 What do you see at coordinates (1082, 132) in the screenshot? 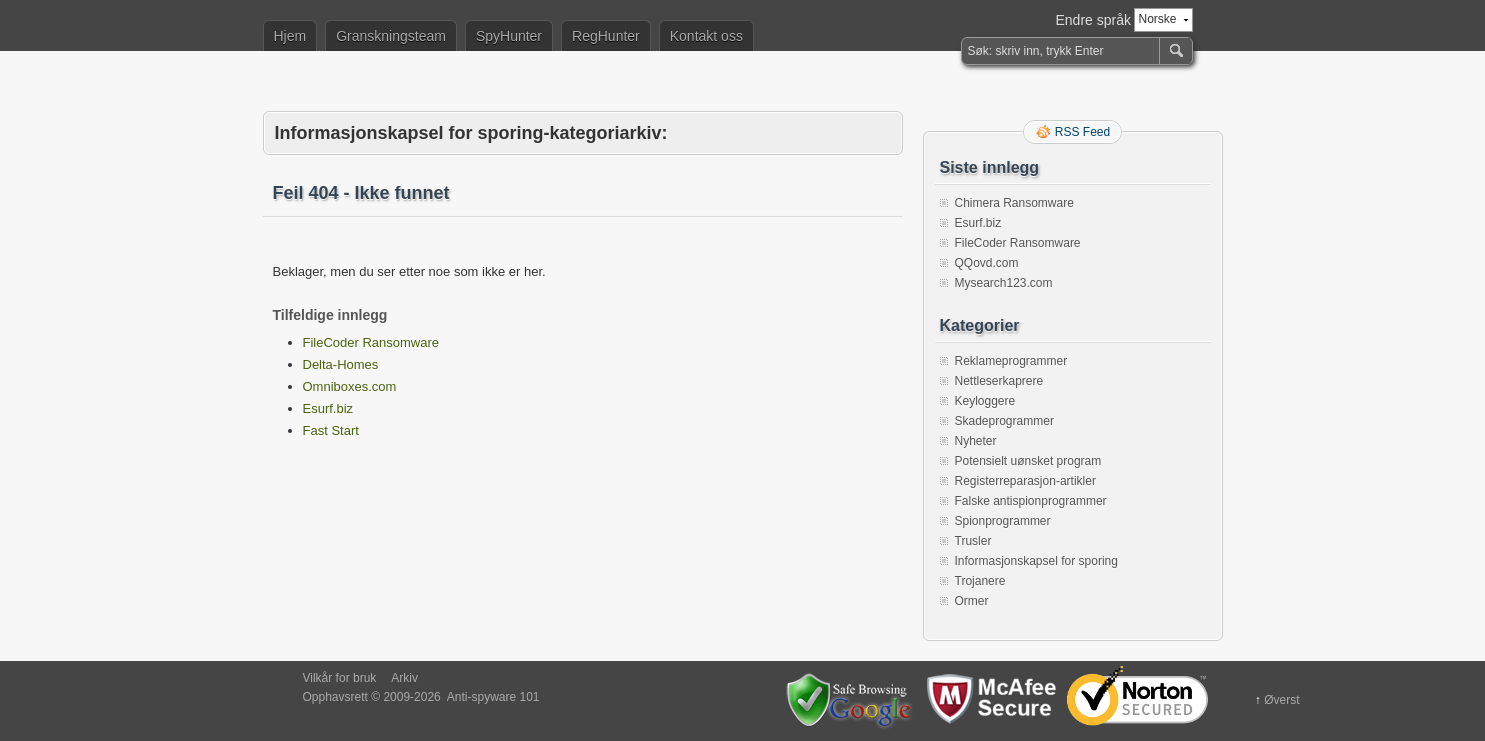
I see `RSS Feed` at bounding box center [1082, 132].